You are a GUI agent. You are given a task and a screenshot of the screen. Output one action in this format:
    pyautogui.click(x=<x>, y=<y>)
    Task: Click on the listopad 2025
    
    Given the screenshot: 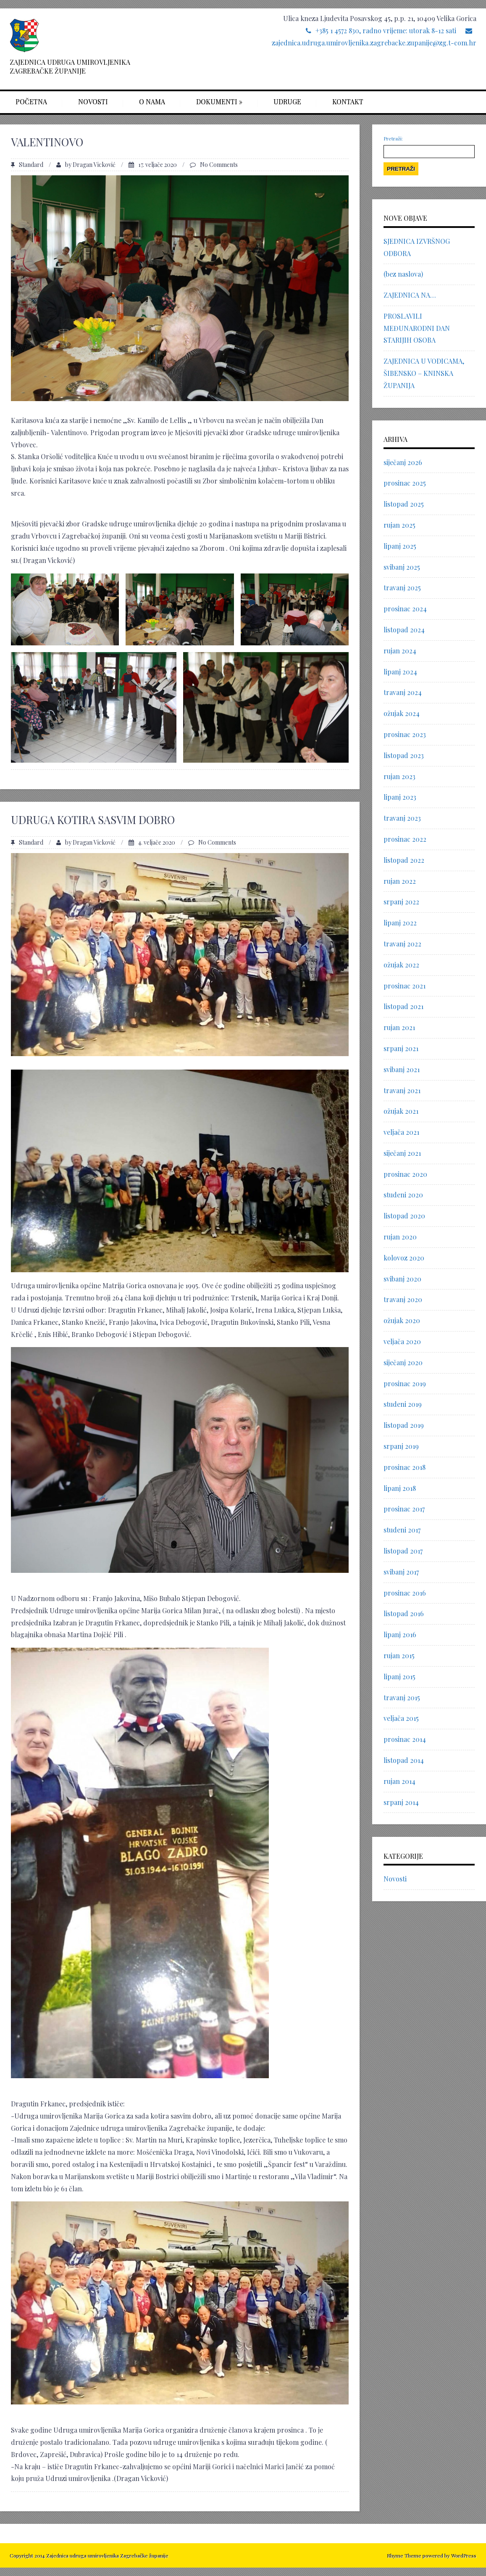 What is the action you would take?
    pyautogui.click(x=404, y=503)
    